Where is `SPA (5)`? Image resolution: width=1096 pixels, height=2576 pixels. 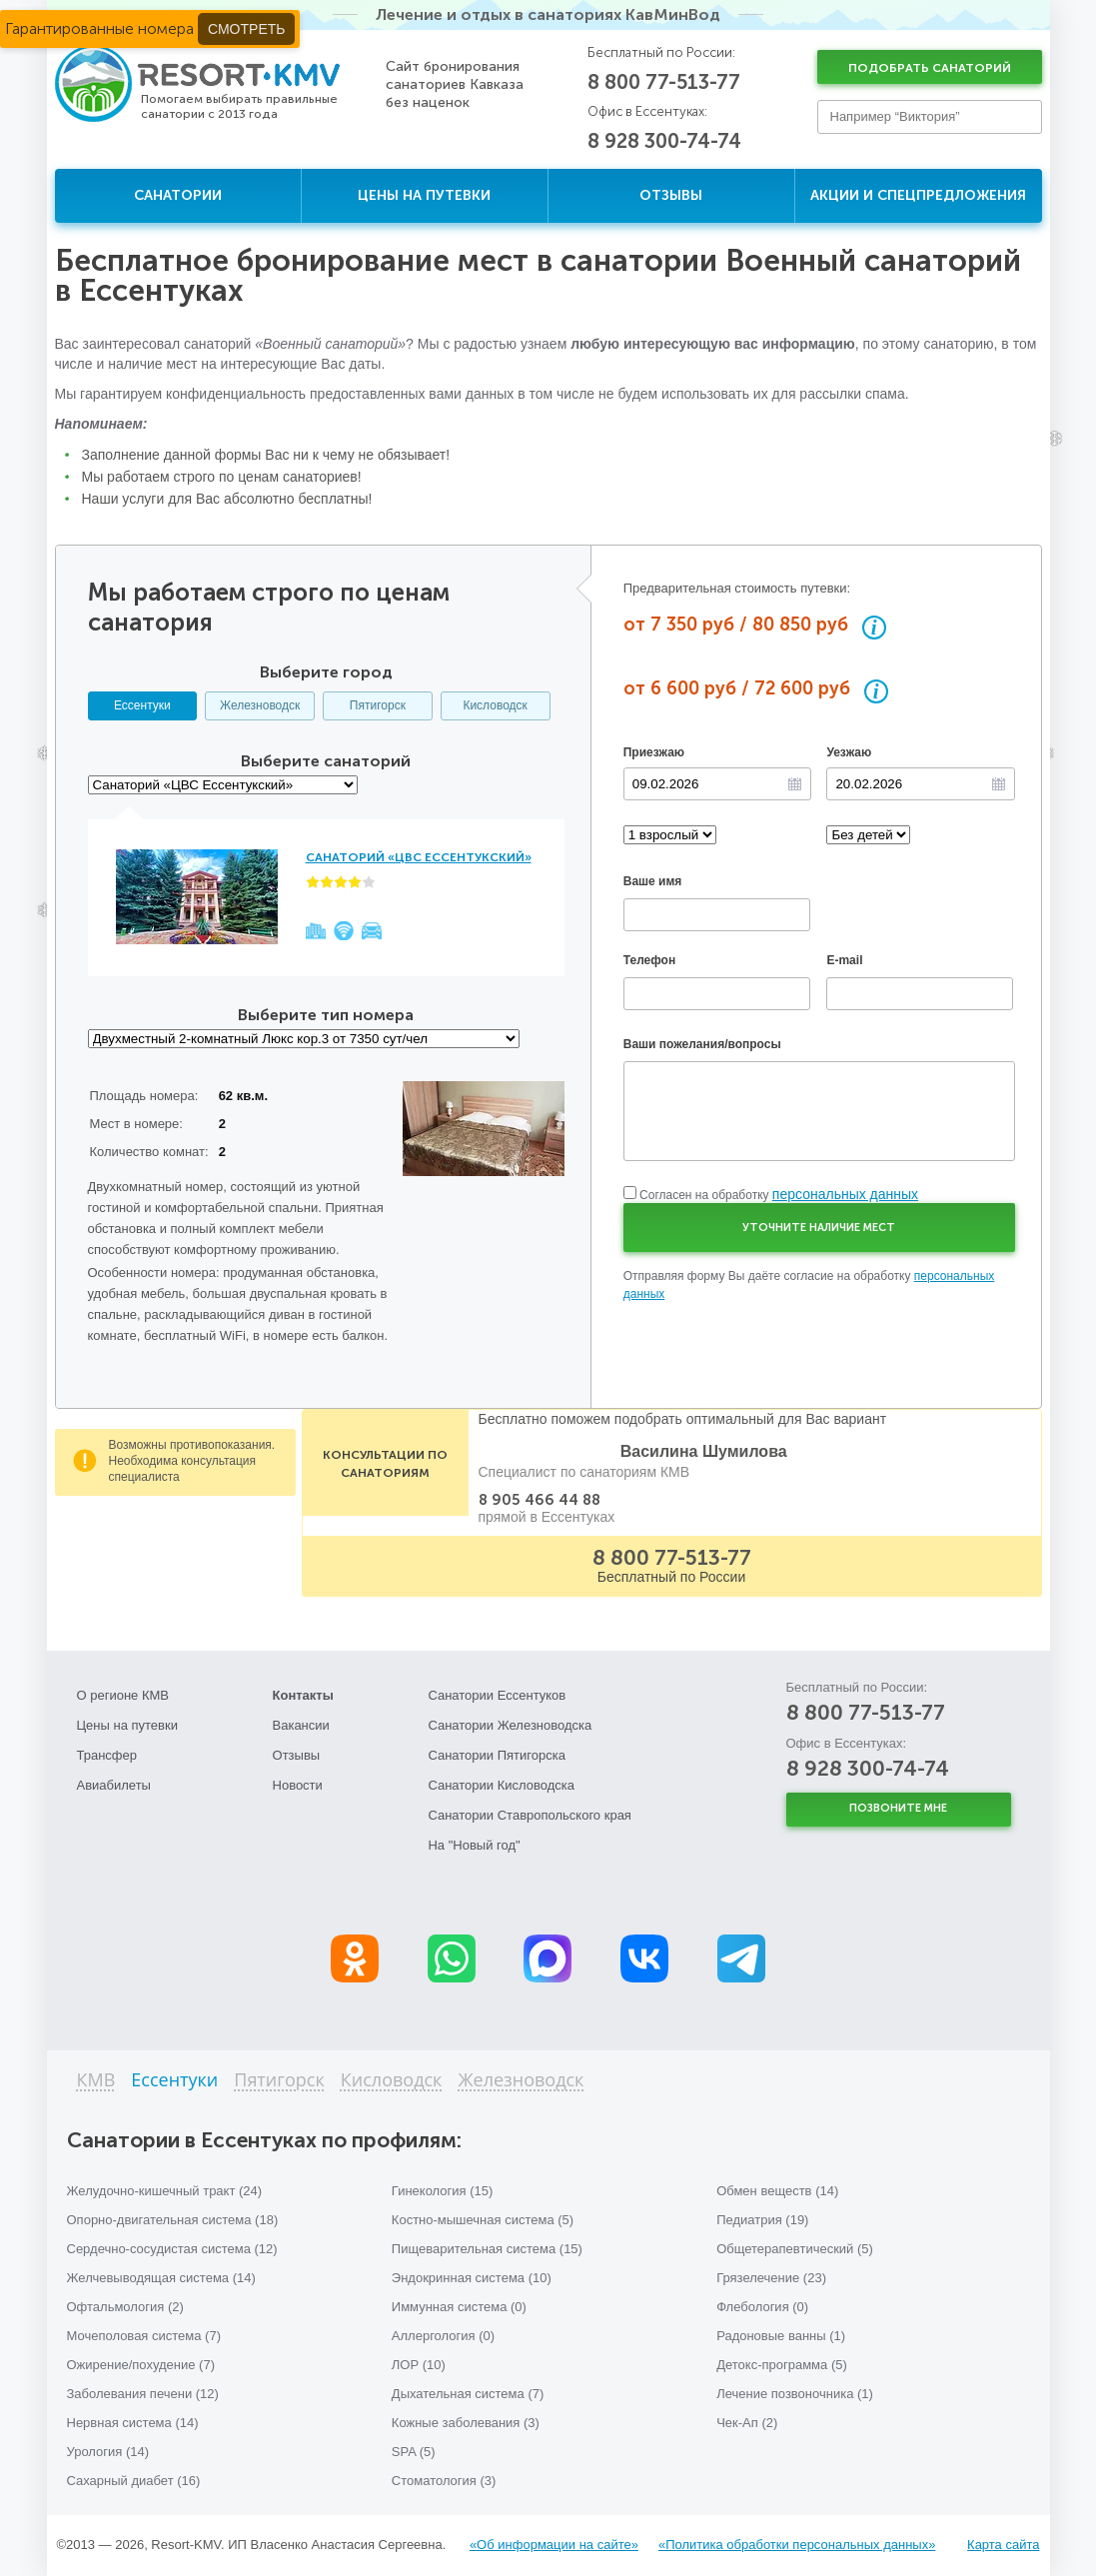
SPA (5) is located at coordinates (414, 2451).